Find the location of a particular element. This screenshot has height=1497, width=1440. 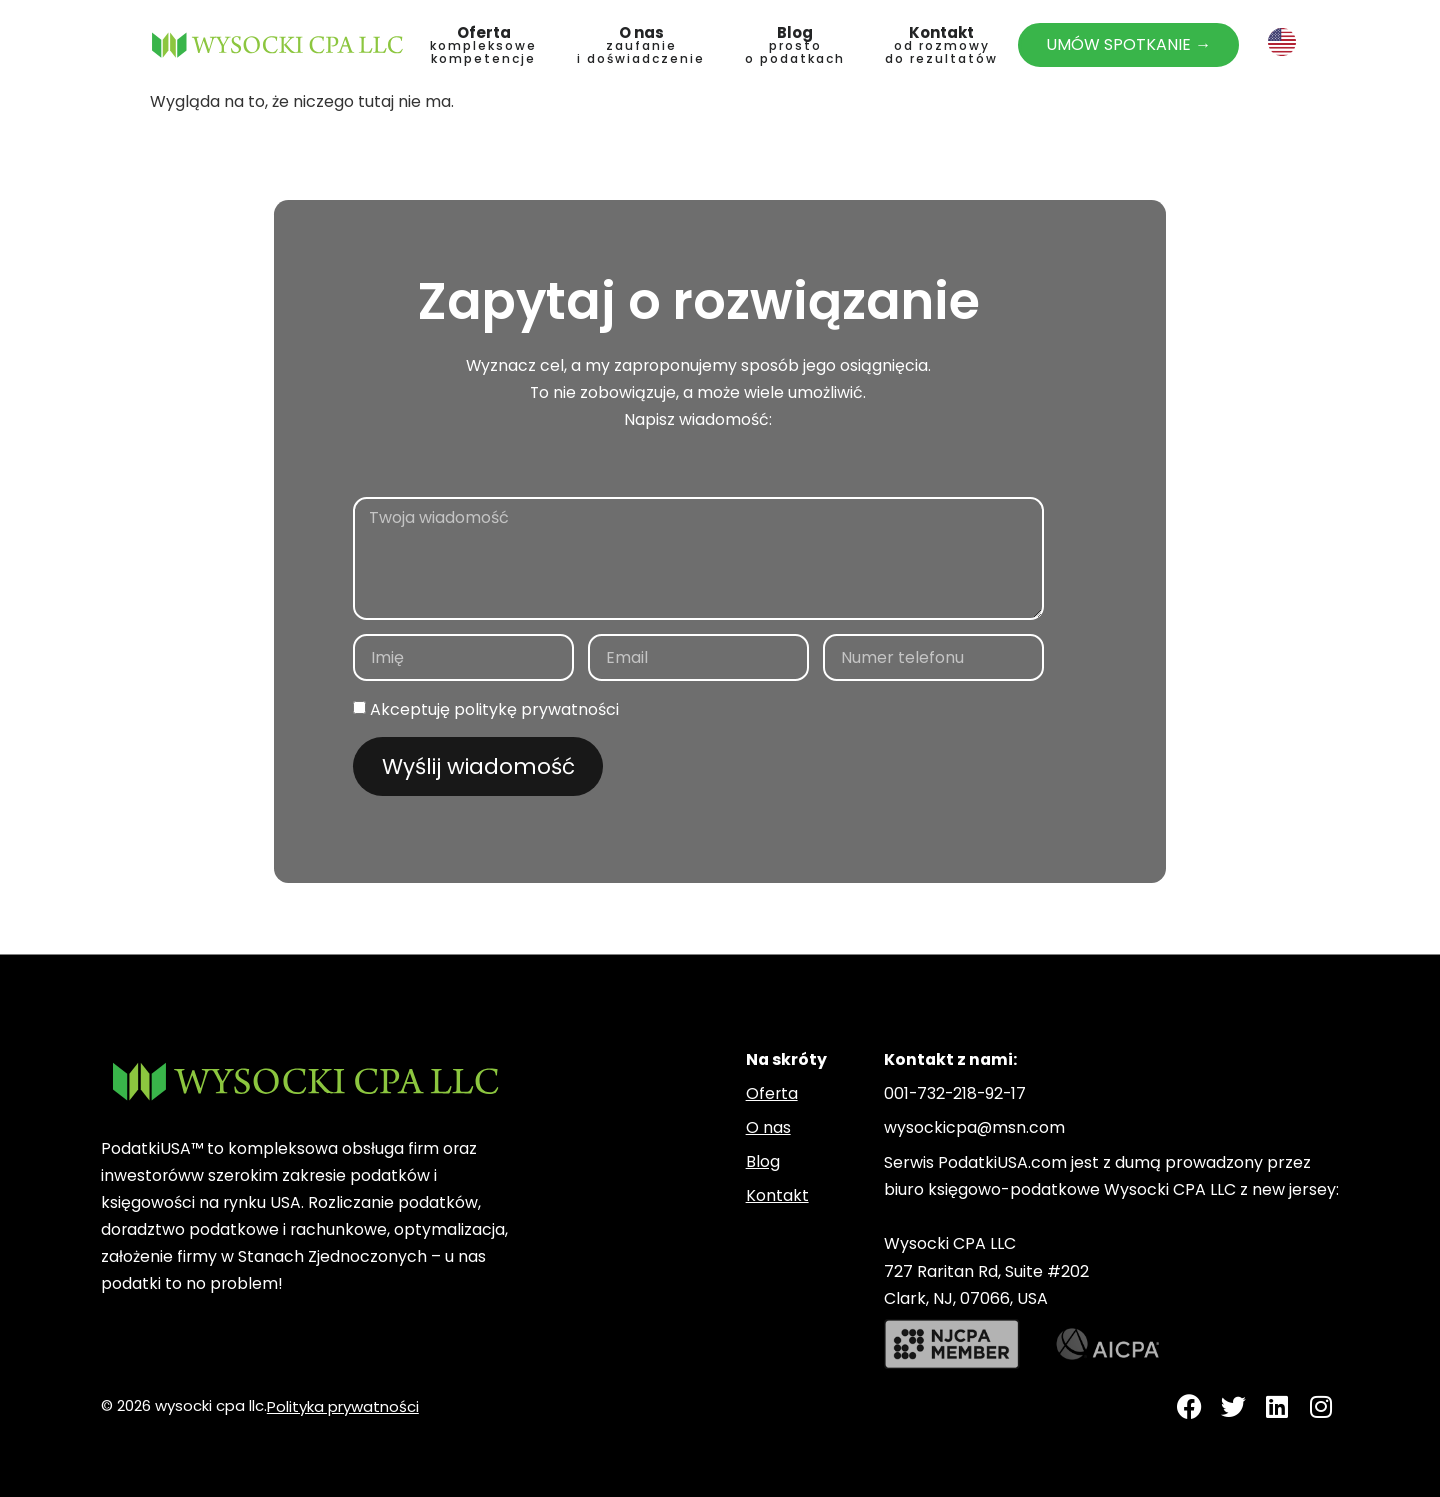

Akceptuję politykę prywatności is located at coordinates (494, 709).